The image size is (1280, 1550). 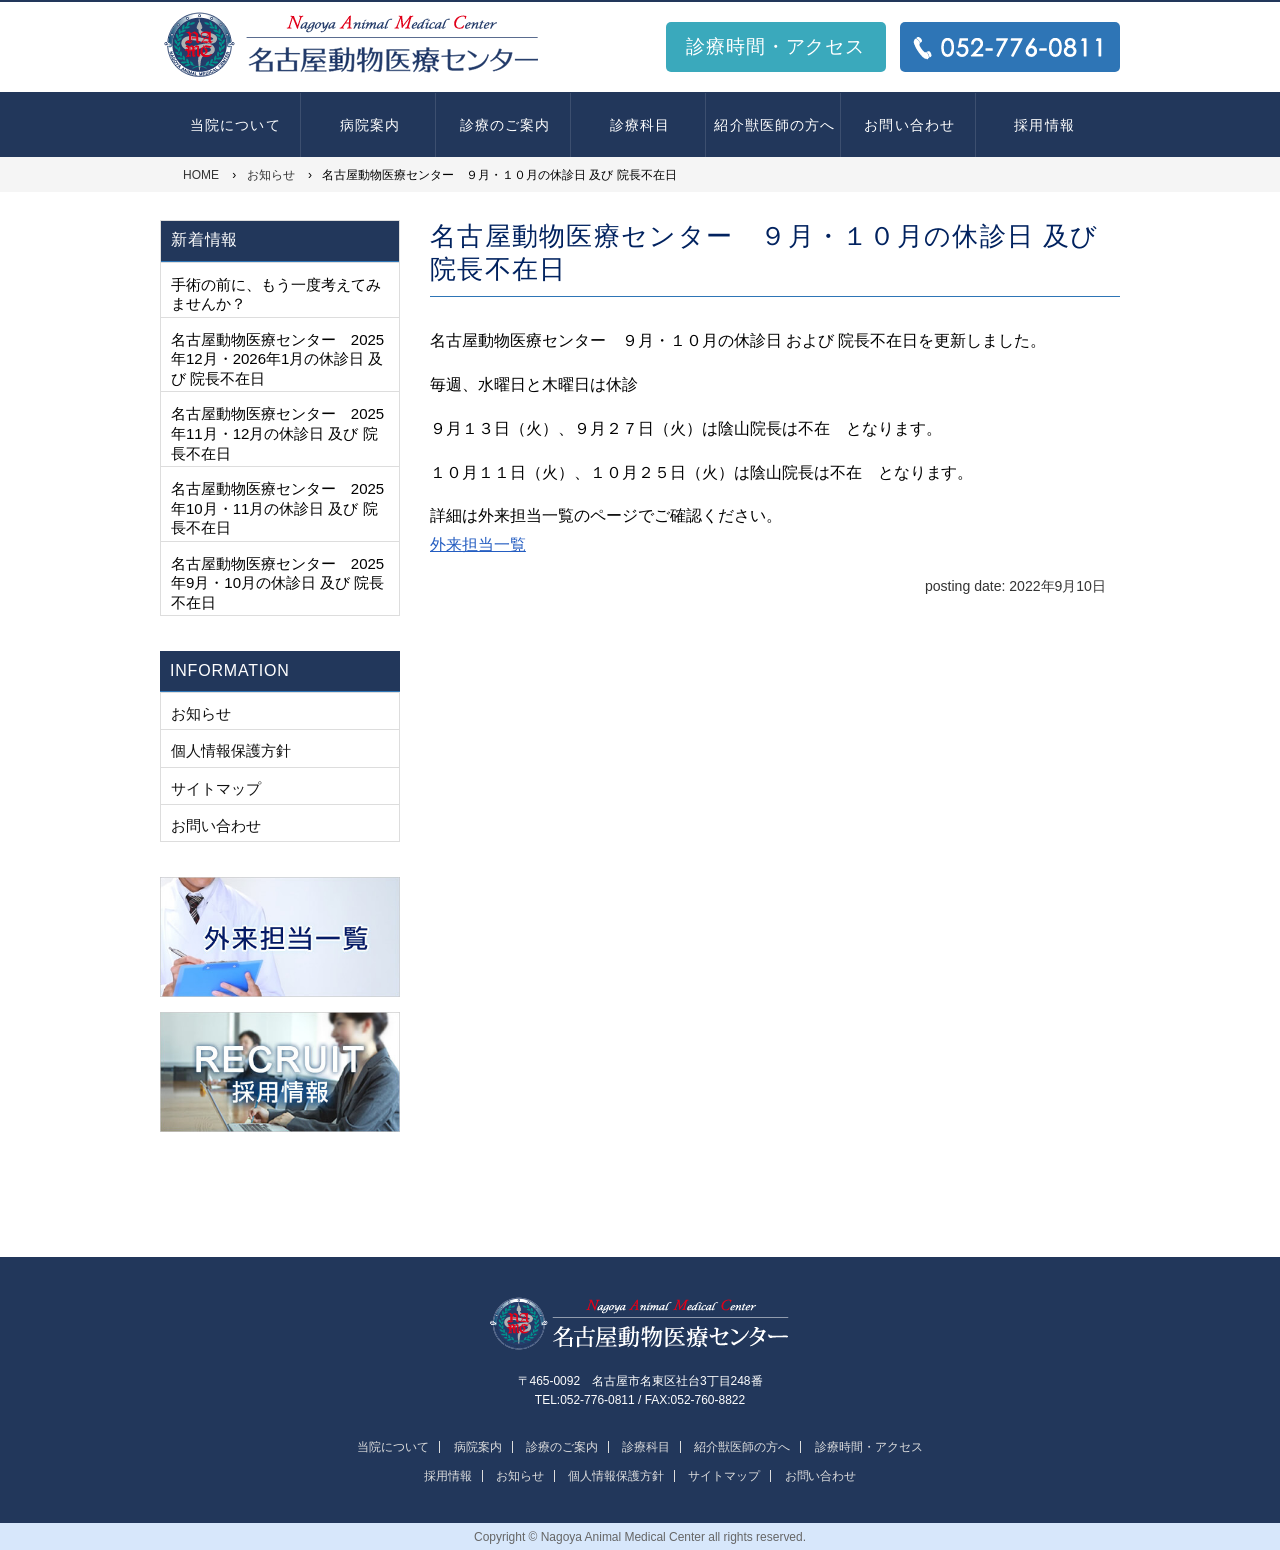 I want to click on 病院案内, so click(x=370, y=125).